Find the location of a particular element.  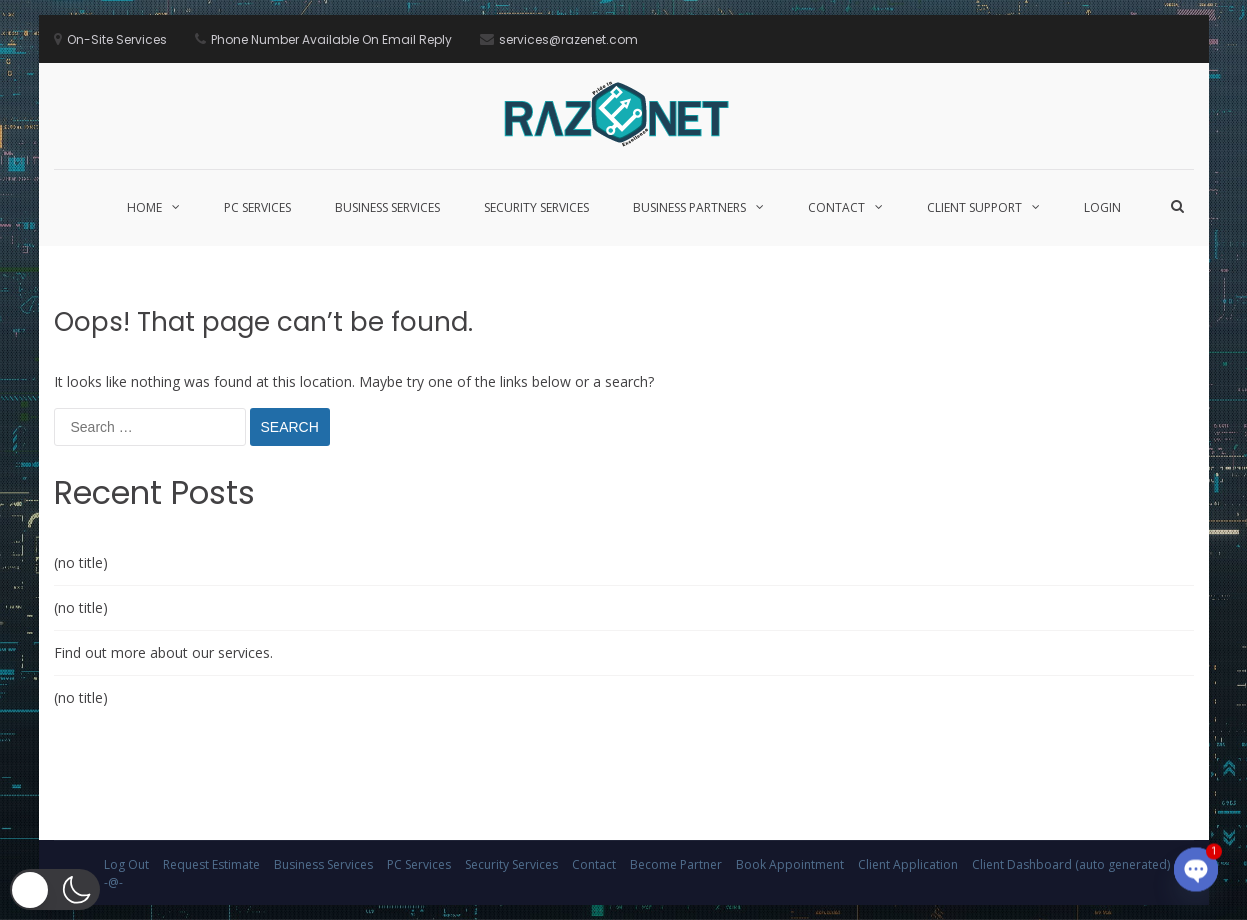

Log Out is located at coordinates (126, 864).